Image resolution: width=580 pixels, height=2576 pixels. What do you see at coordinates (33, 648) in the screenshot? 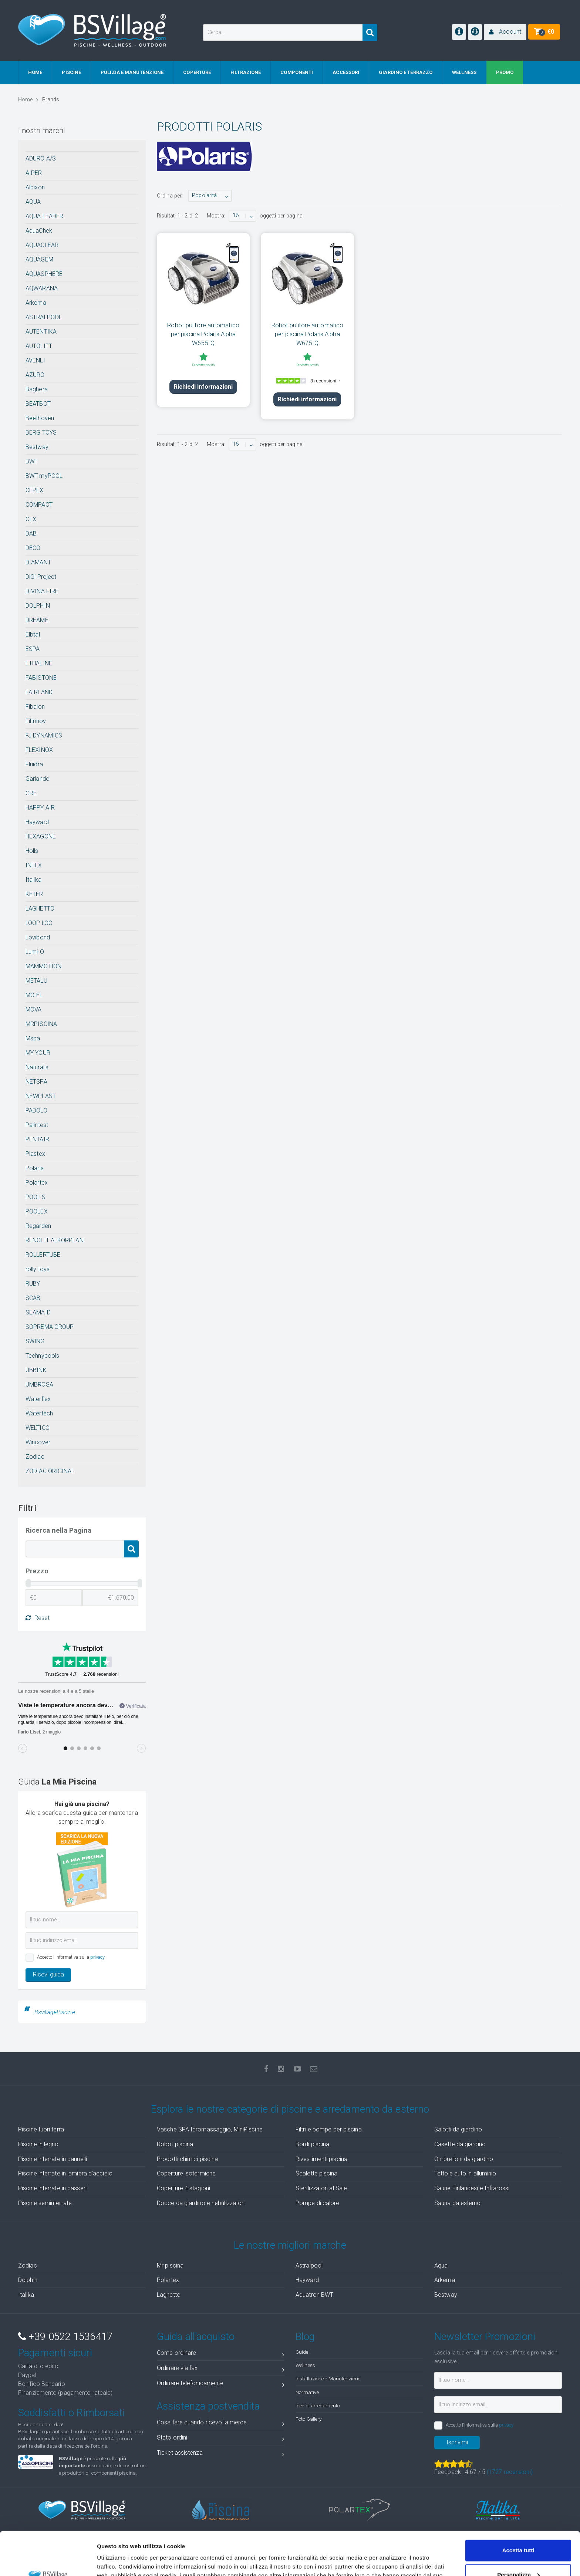
I see `ESPA` at bounding box center [33, 648].